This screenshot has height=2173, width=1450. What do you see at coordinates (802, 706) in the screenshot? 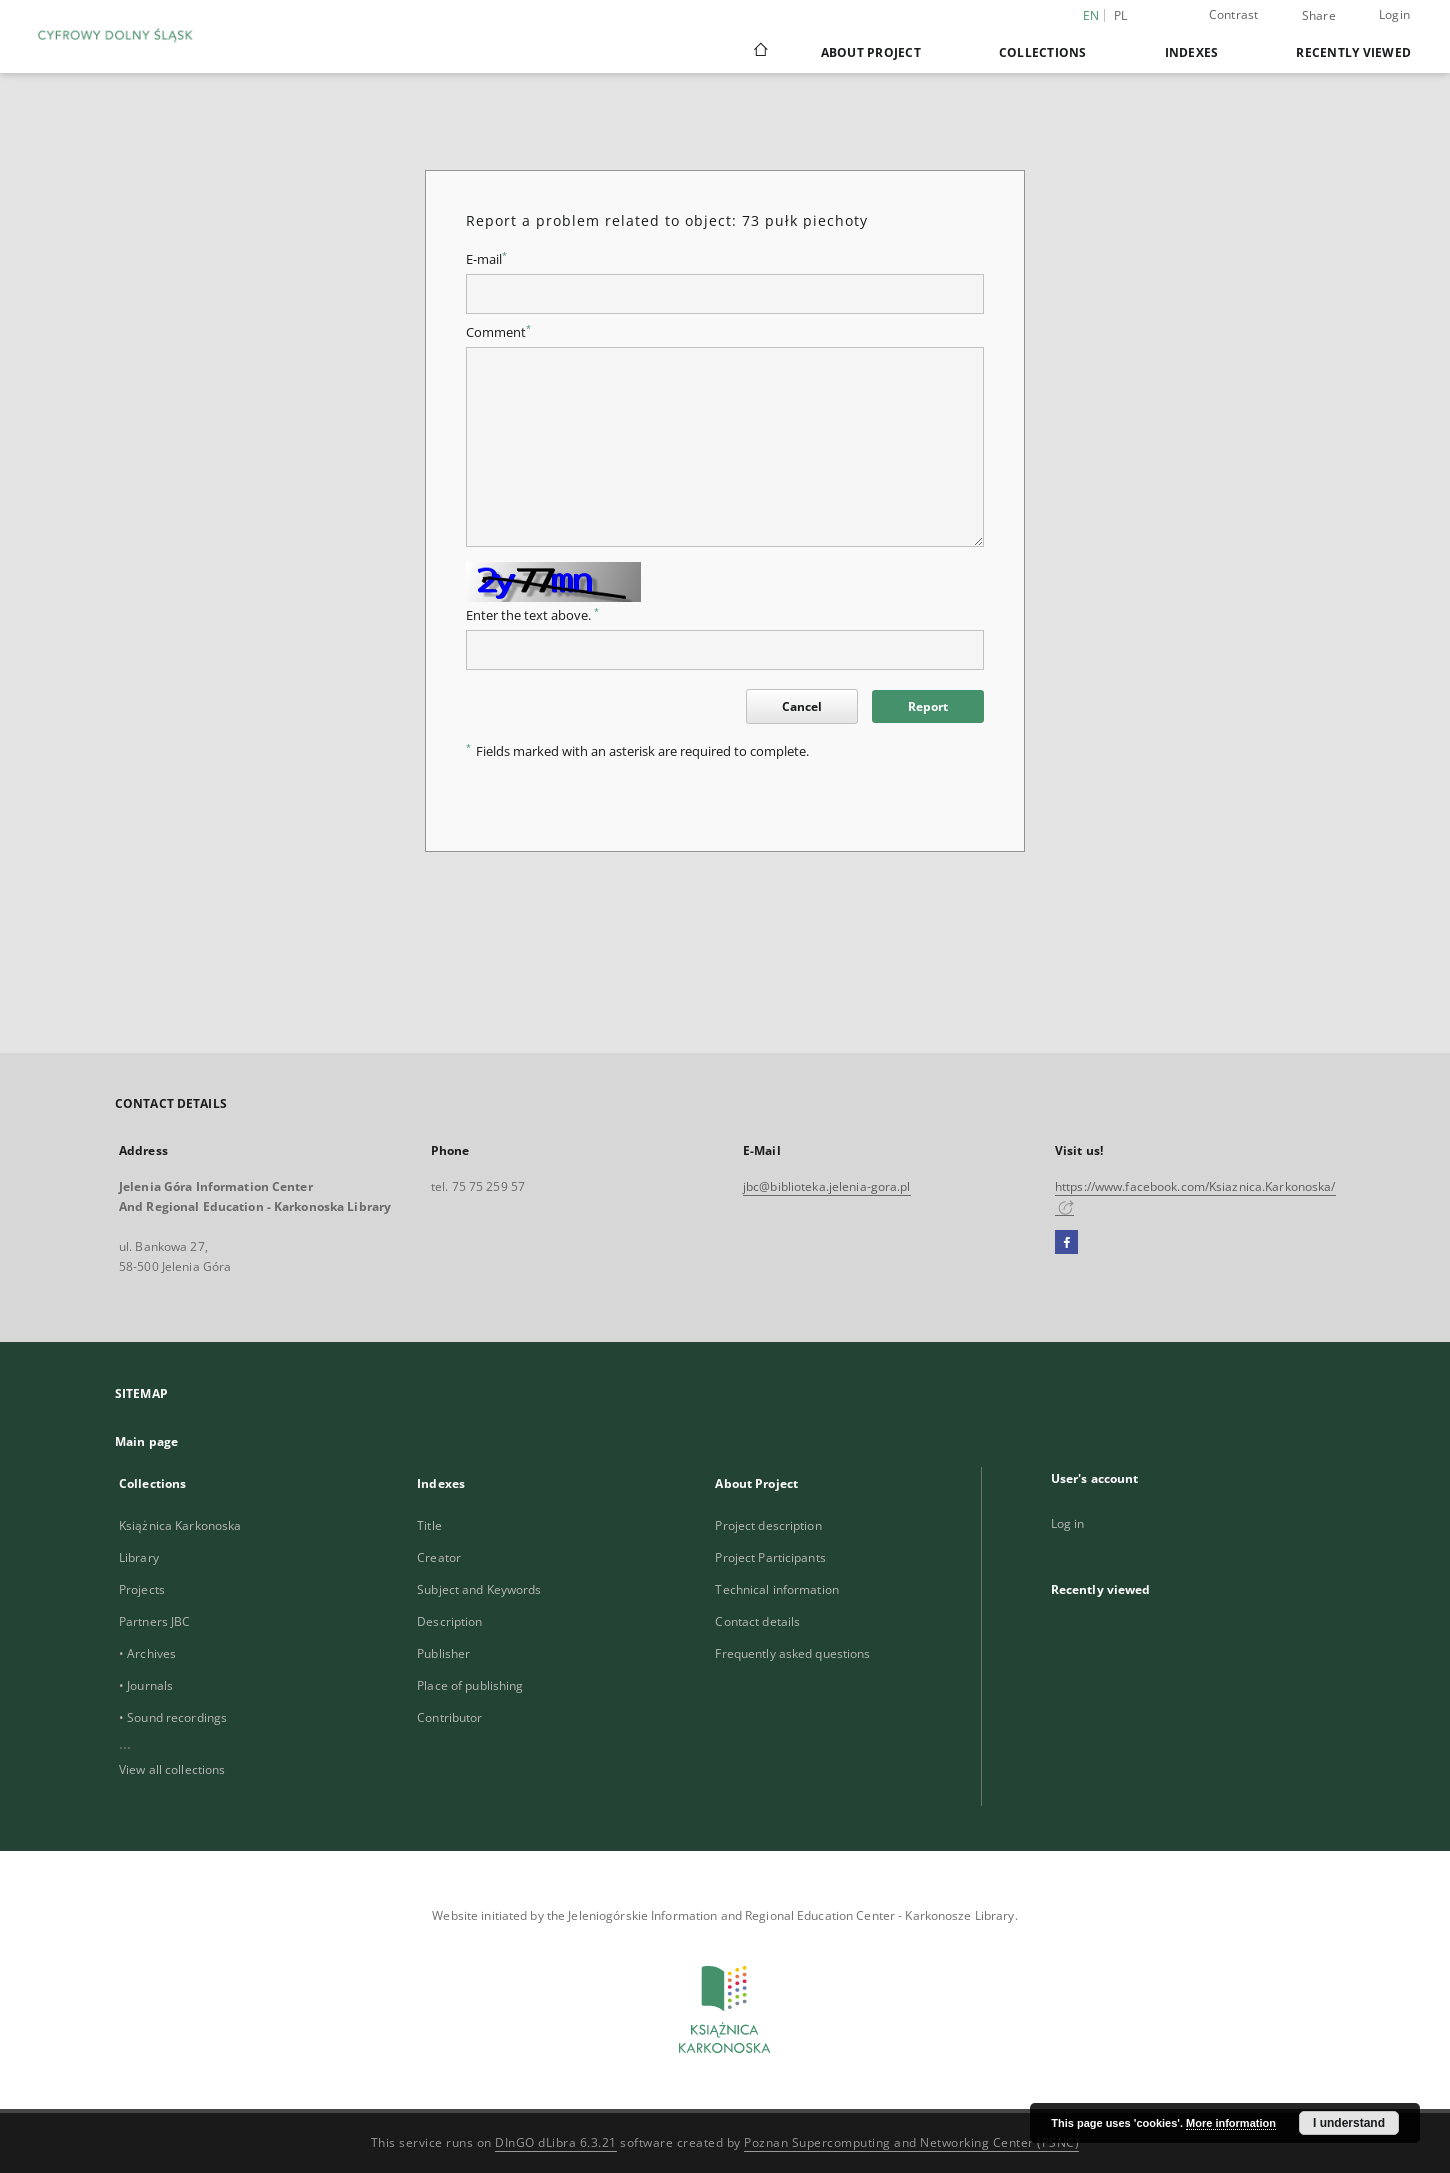
I see `Cancel` at bounding box center [802, 706].